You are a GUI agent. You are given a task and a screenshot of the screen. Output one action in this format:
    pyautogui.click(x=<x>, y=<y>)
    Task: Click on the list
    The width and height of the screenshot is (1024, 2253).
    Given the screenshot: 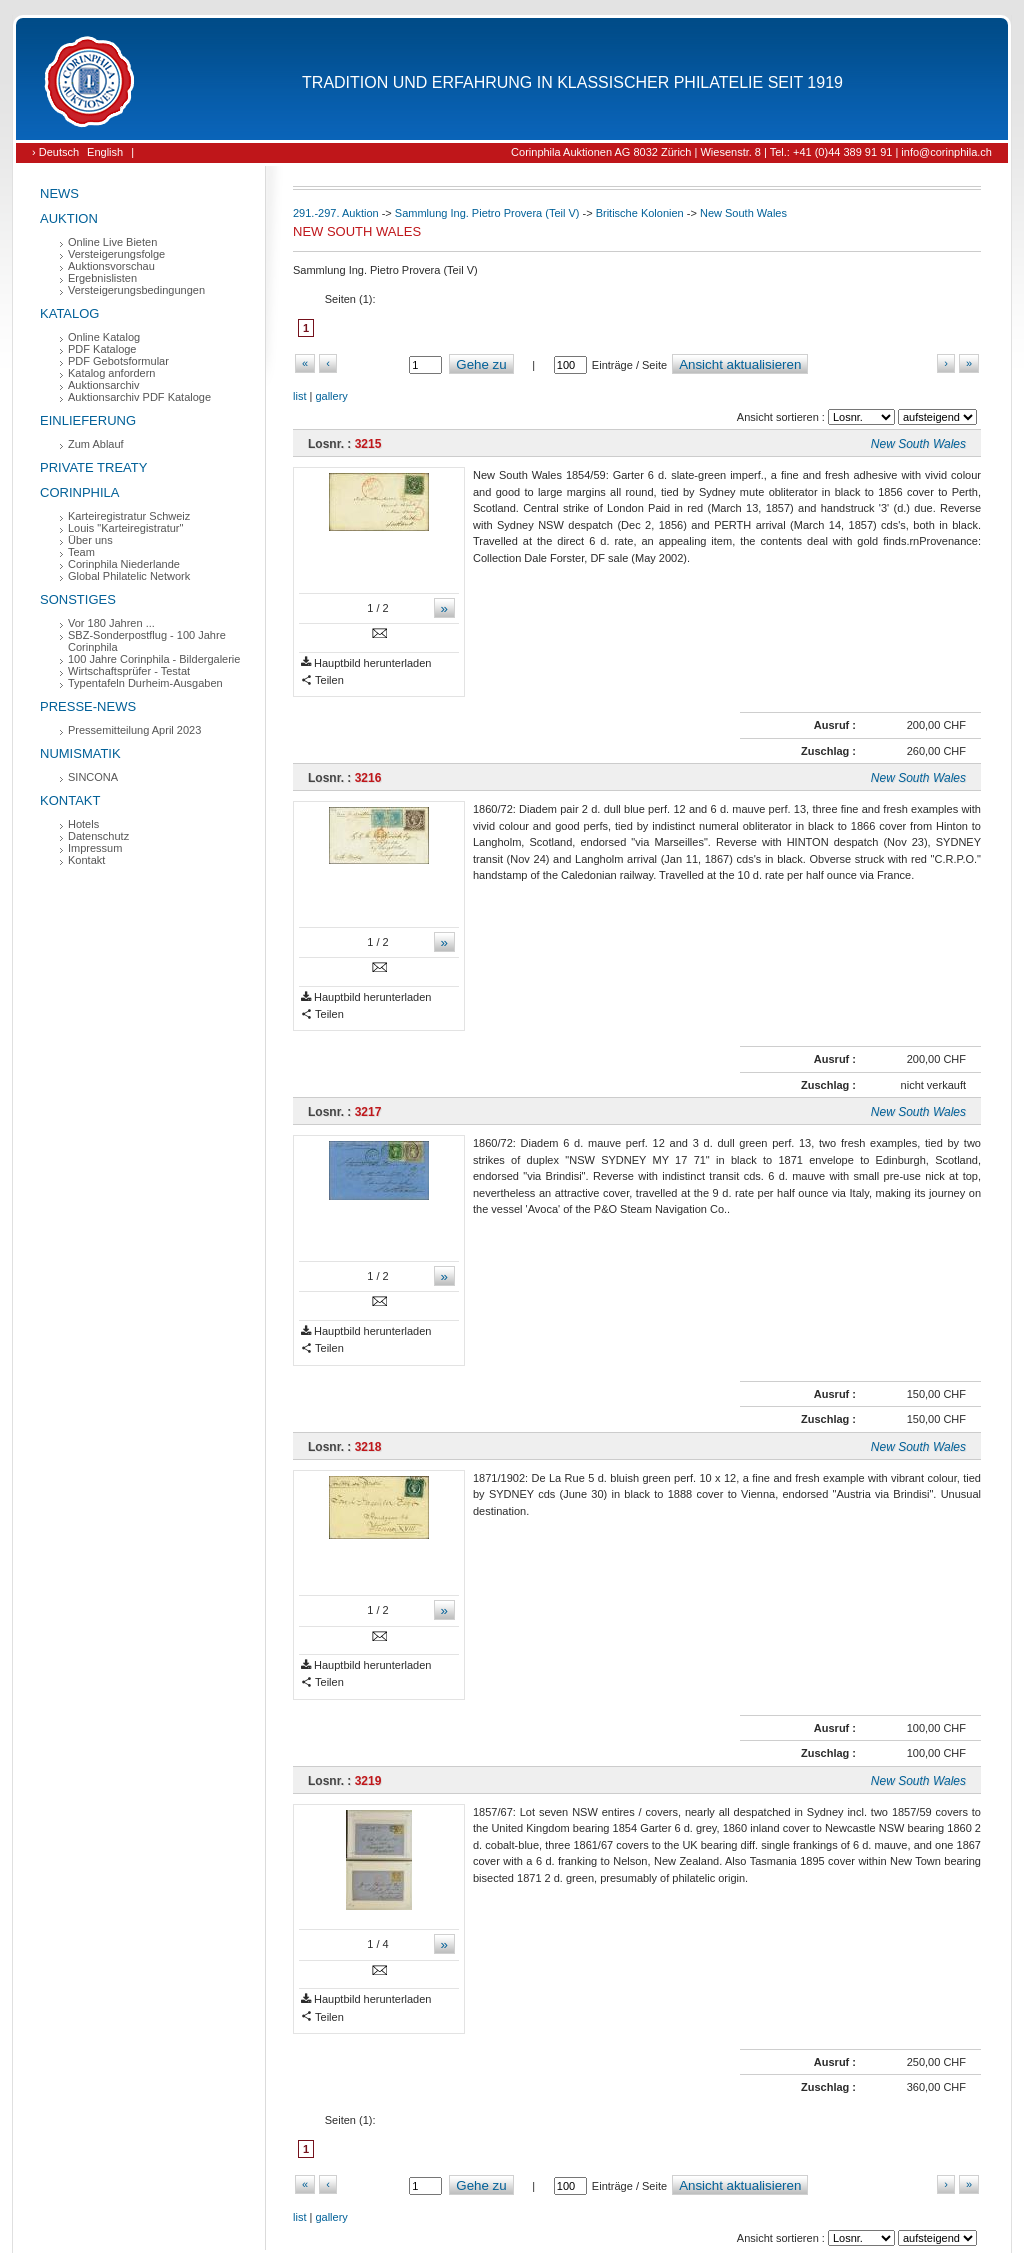 What is the action you would take?
    pyautogui.click(x=299, y=396)
    